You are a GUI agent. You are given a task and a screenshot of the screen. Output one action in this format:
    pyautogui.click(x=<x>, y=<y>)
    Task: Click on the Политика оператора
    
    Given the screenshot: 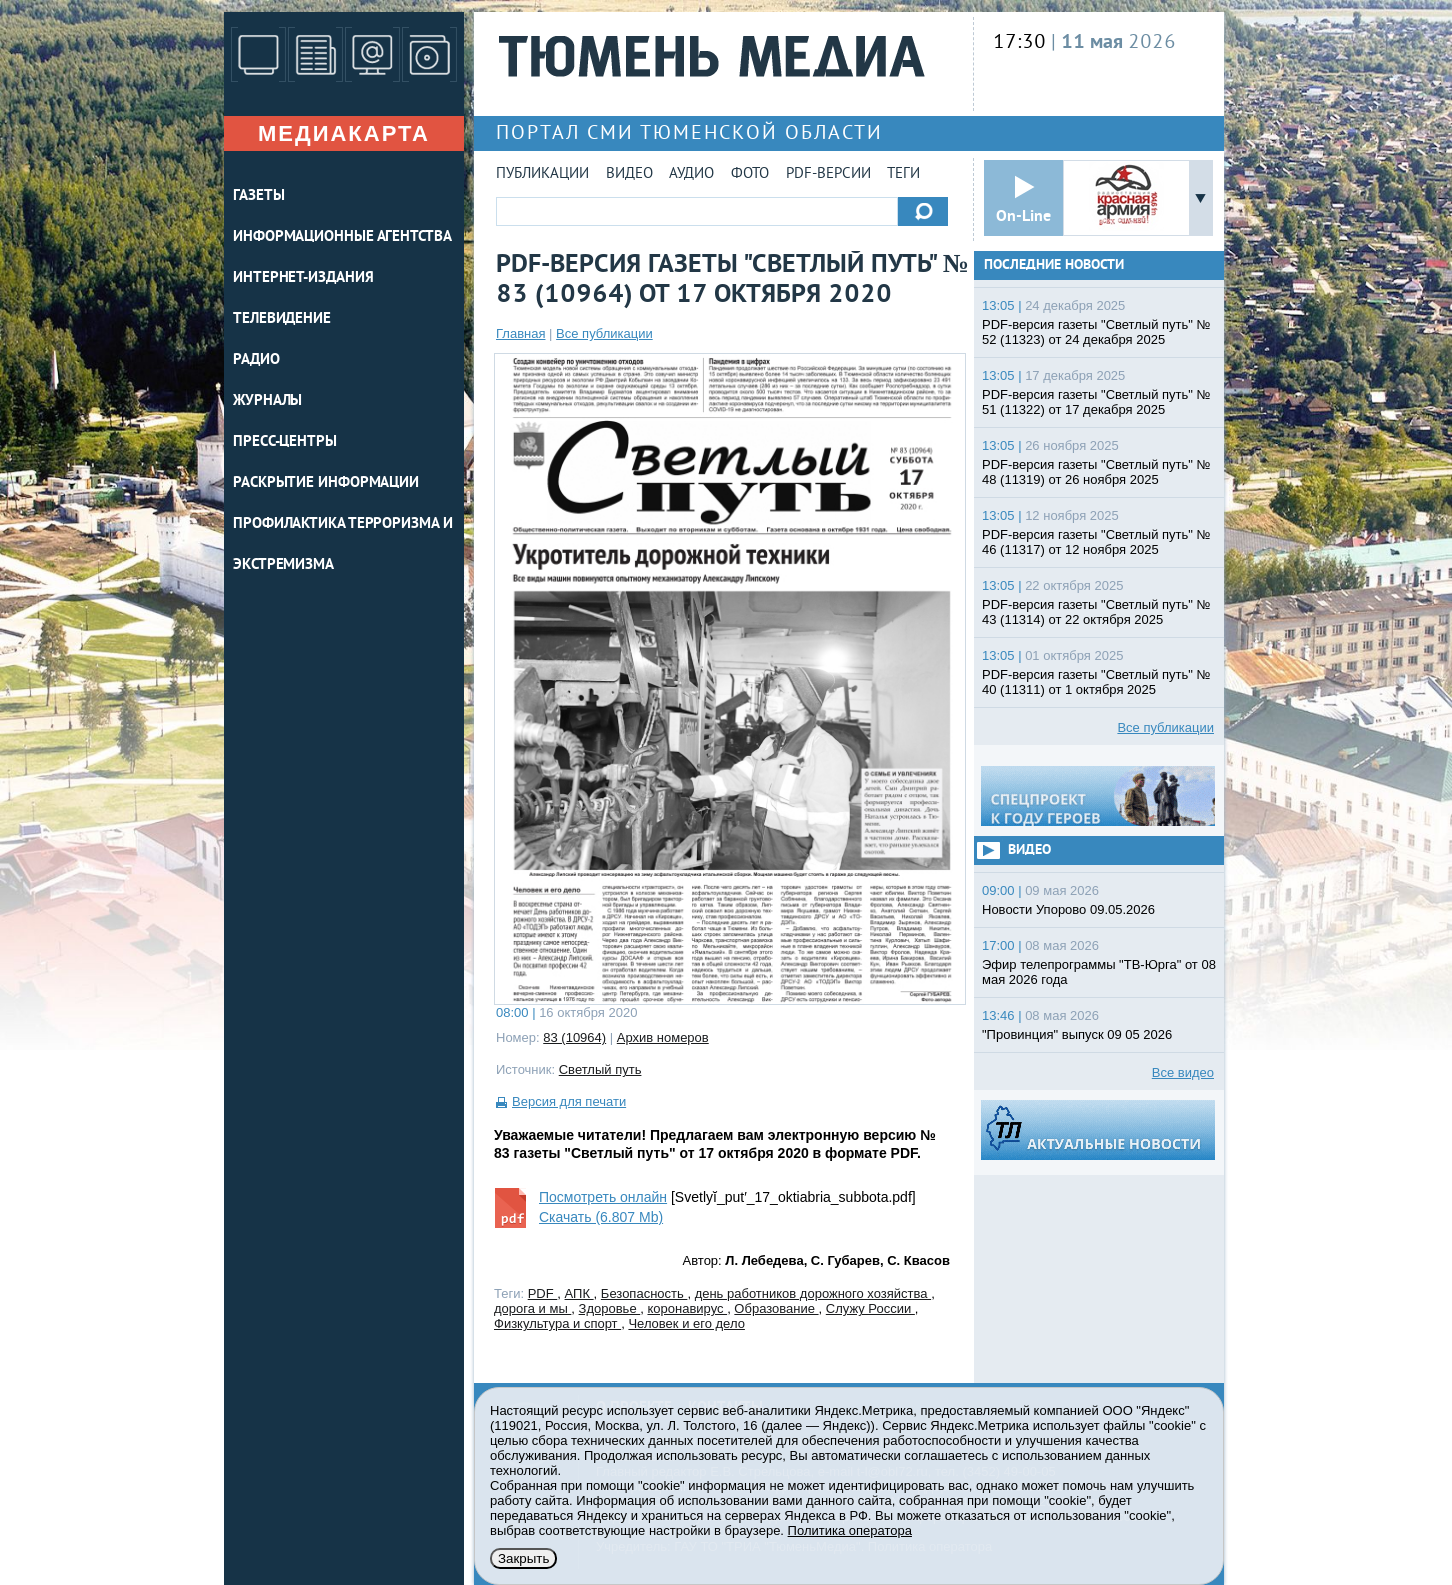 What is the action you would take?
    pyautogui.click(x=850, y=1530)
    